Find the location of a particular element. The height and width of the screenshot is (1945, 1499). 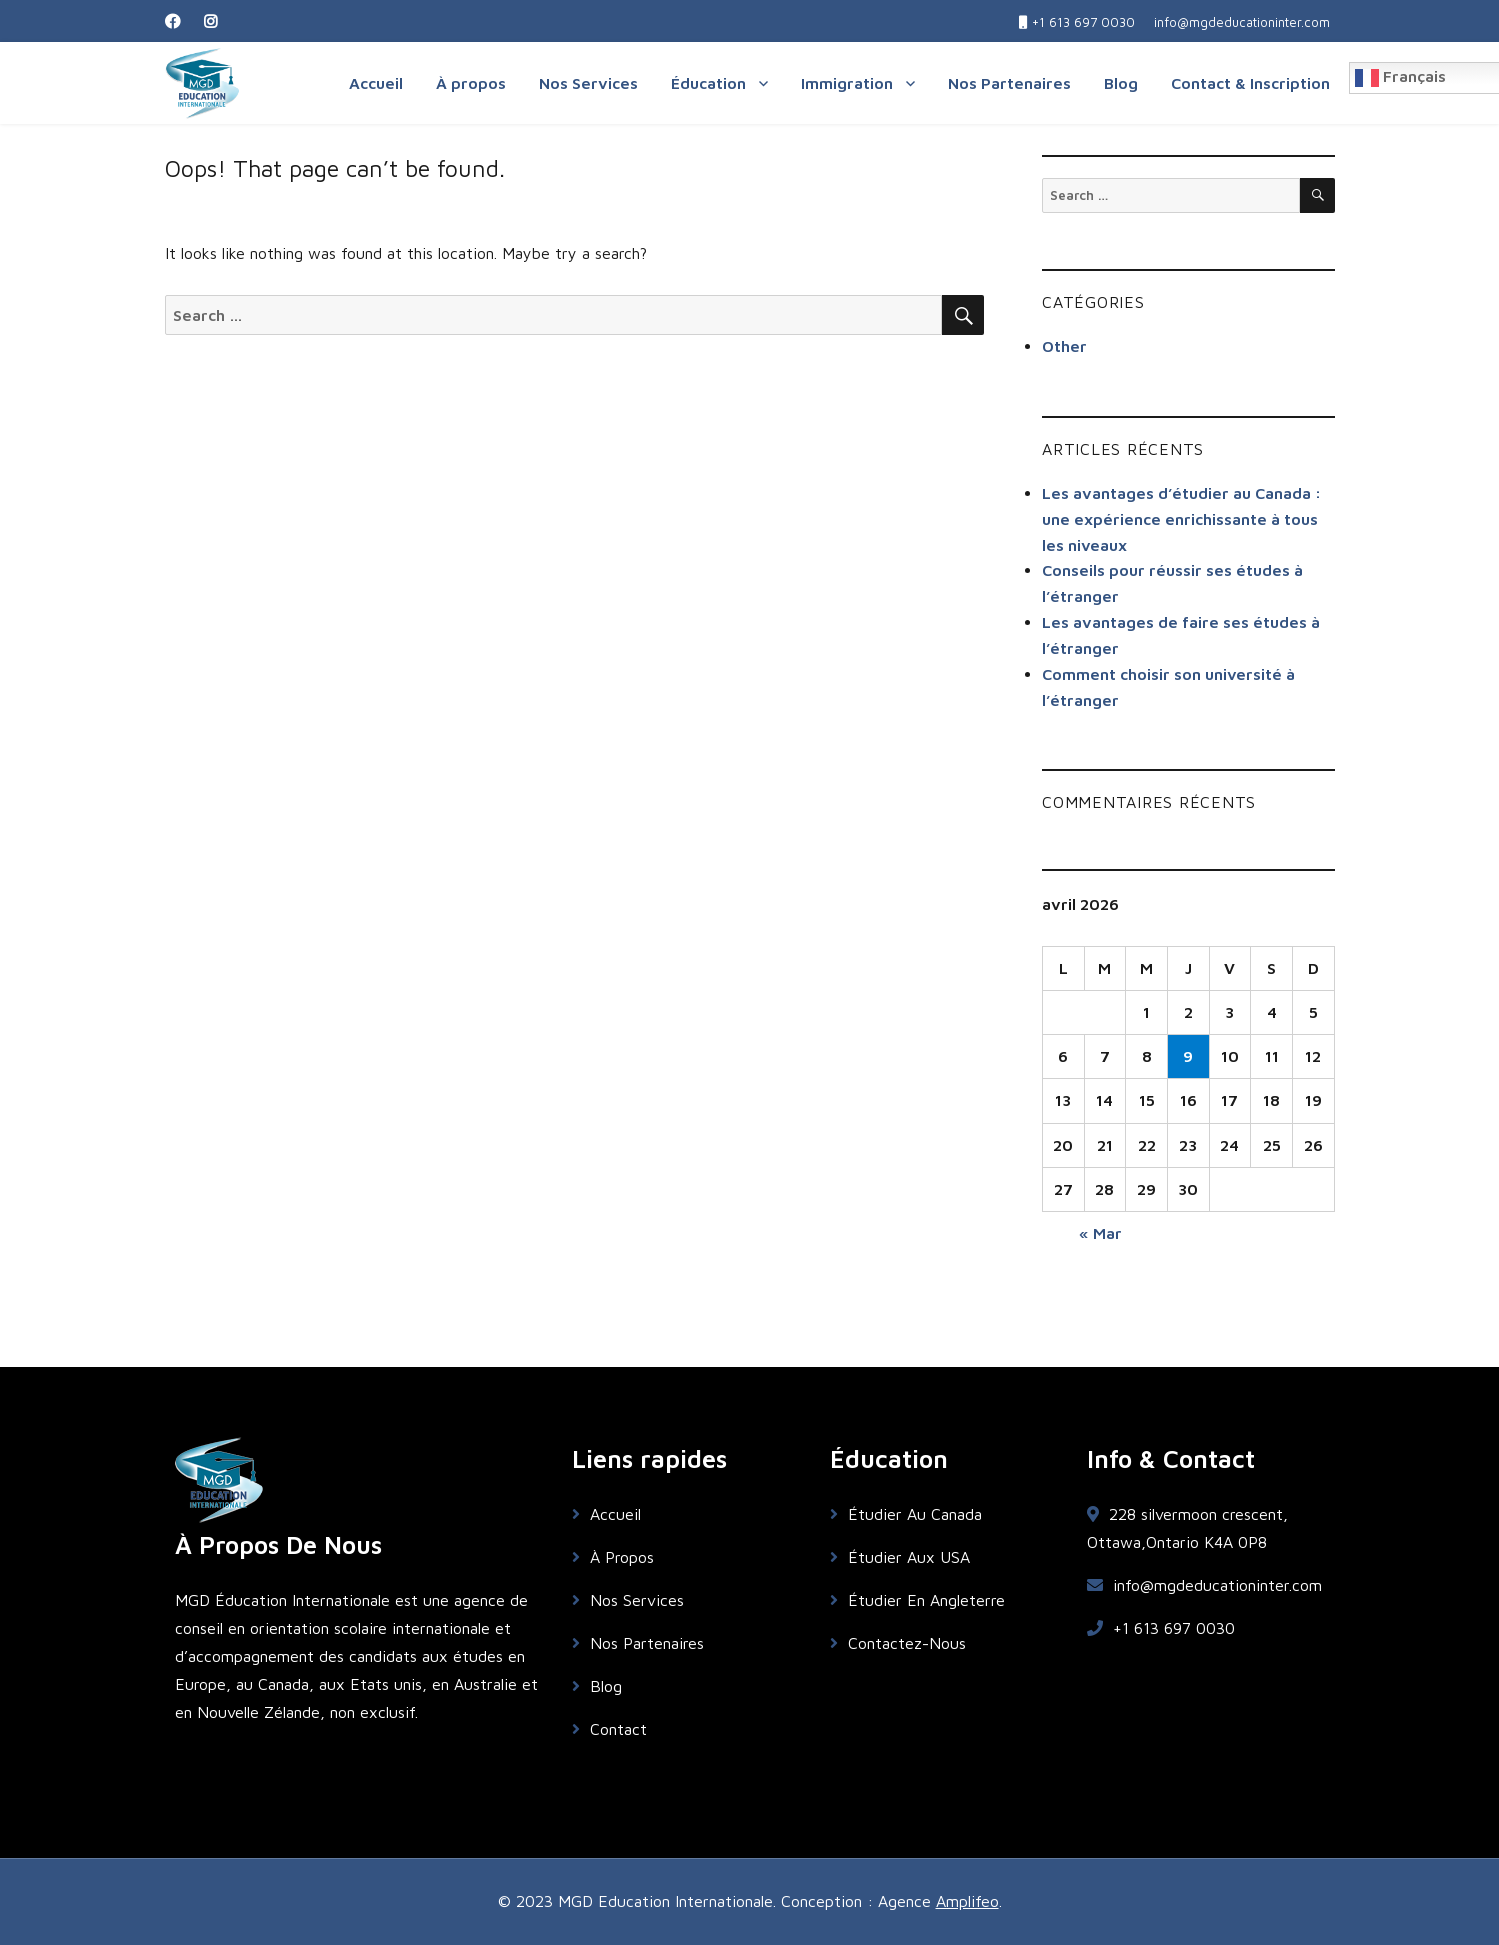

Les avantages d’étudier au Canada : une expérience enrichissante à tous les niveaux is located at coordinates (1181, 519).